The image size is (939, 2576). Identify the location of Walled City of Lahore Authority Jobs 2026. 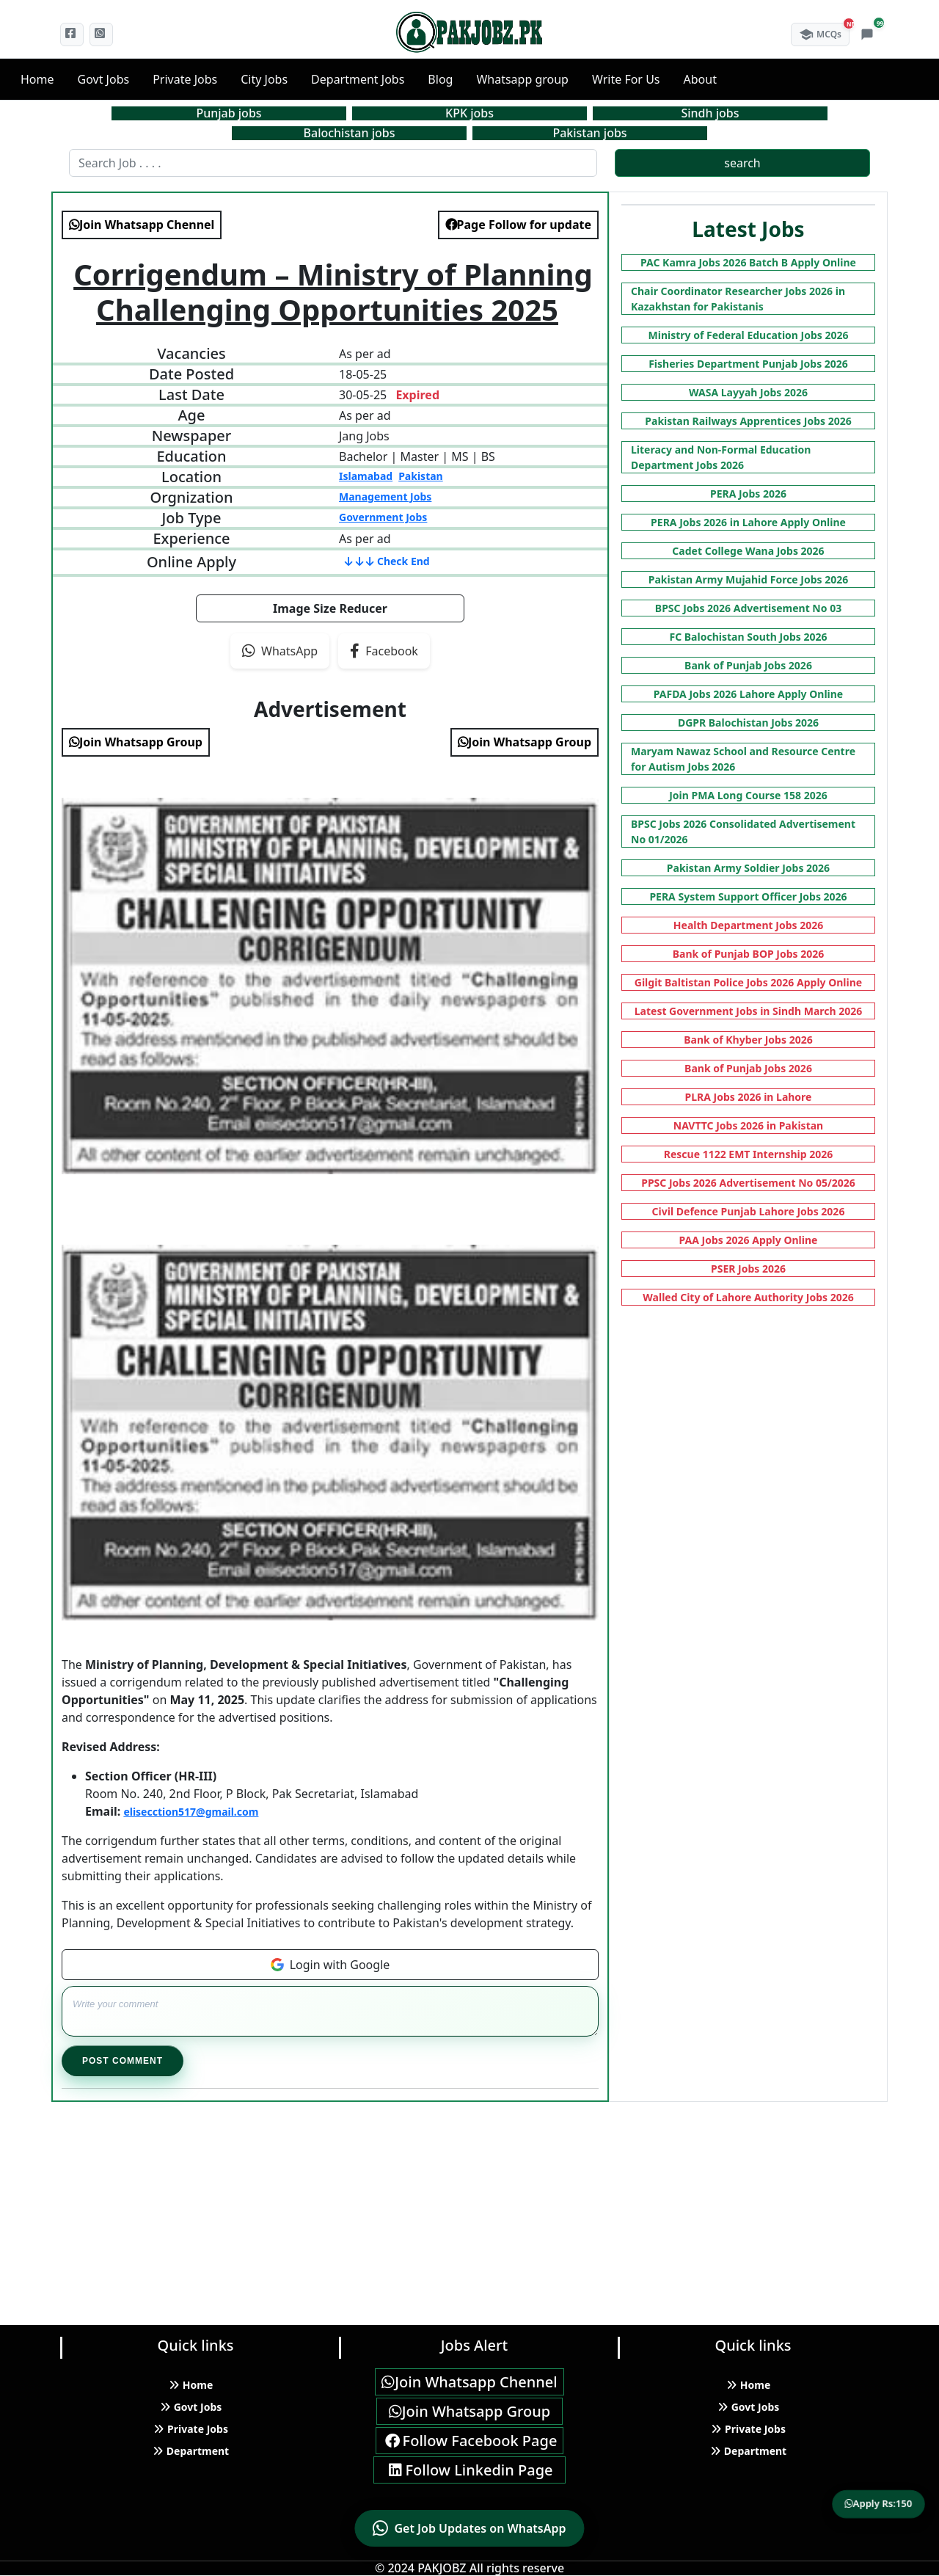
(748, 1297).